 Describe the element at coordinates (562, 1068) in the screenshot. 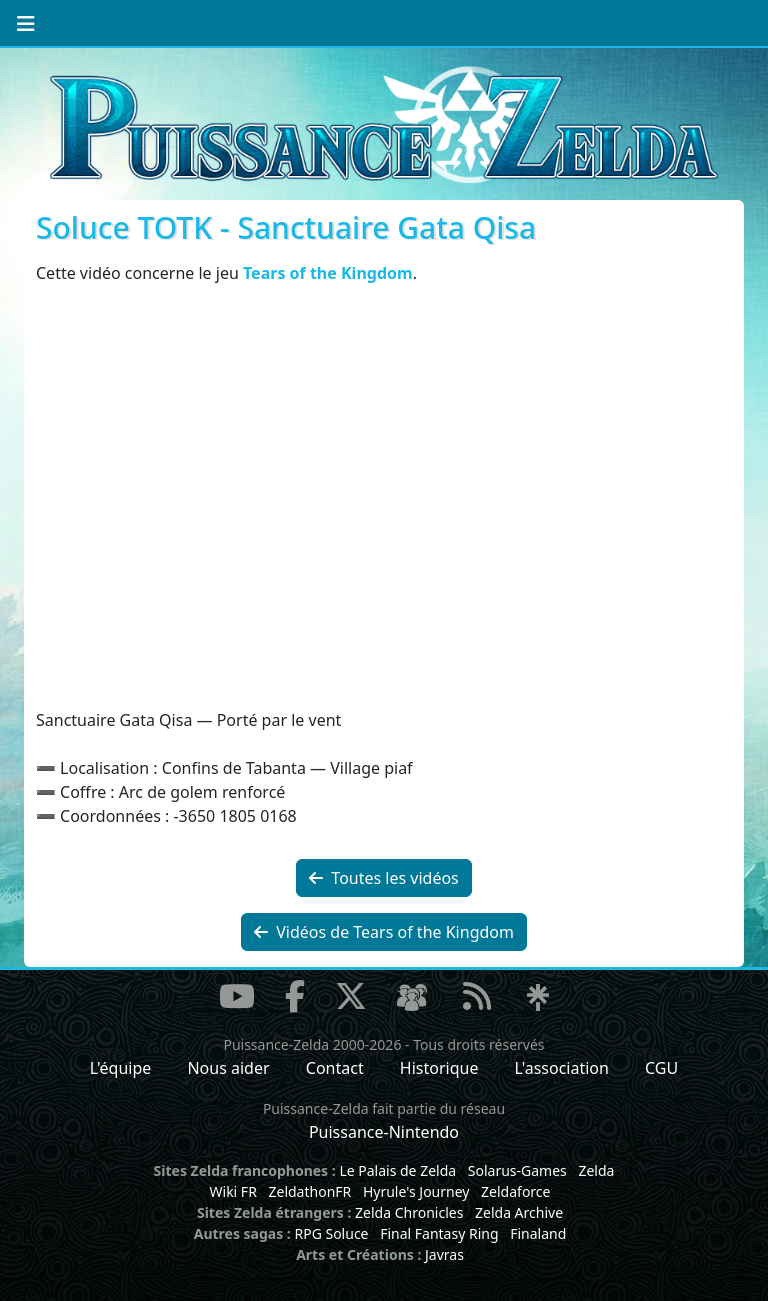

I see `L'association` at that location.